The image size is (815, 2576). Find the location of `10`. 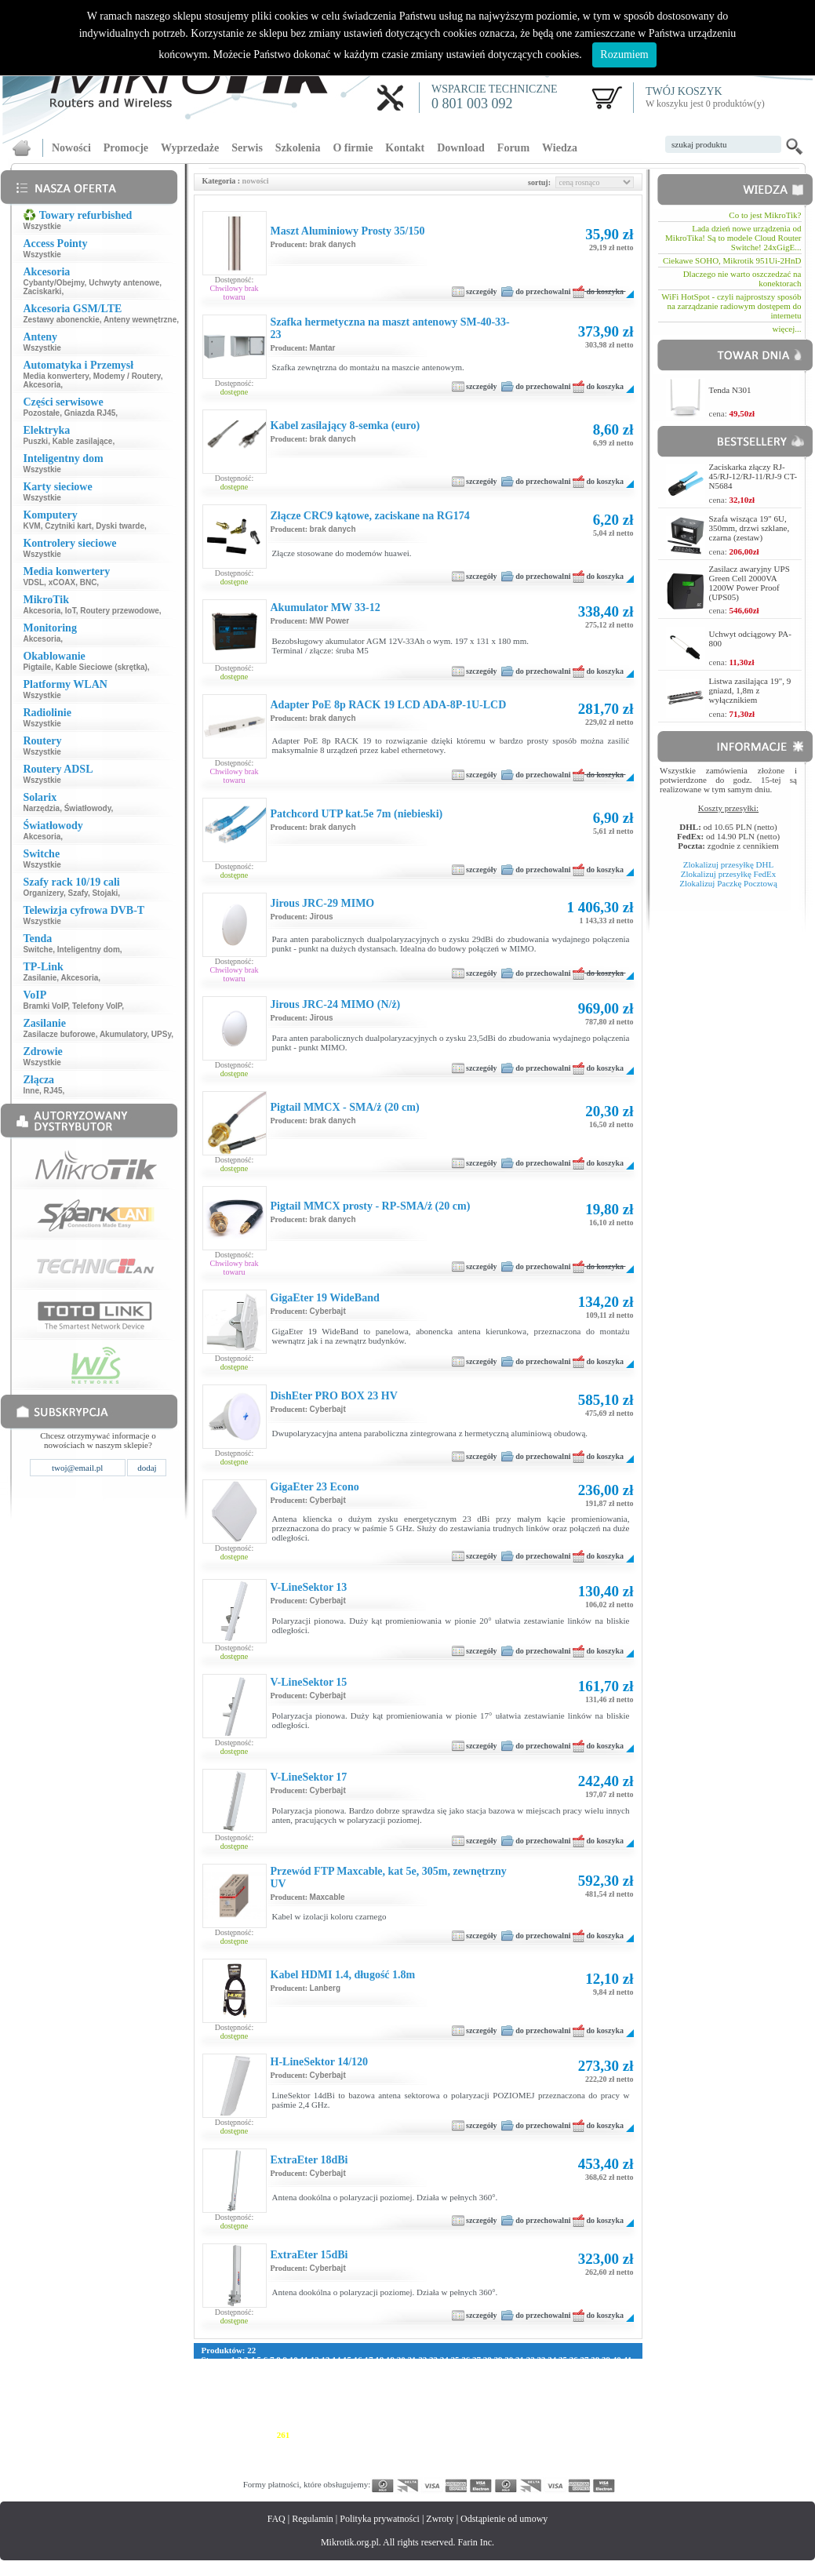

10 is located at coordinates (293, 2359).